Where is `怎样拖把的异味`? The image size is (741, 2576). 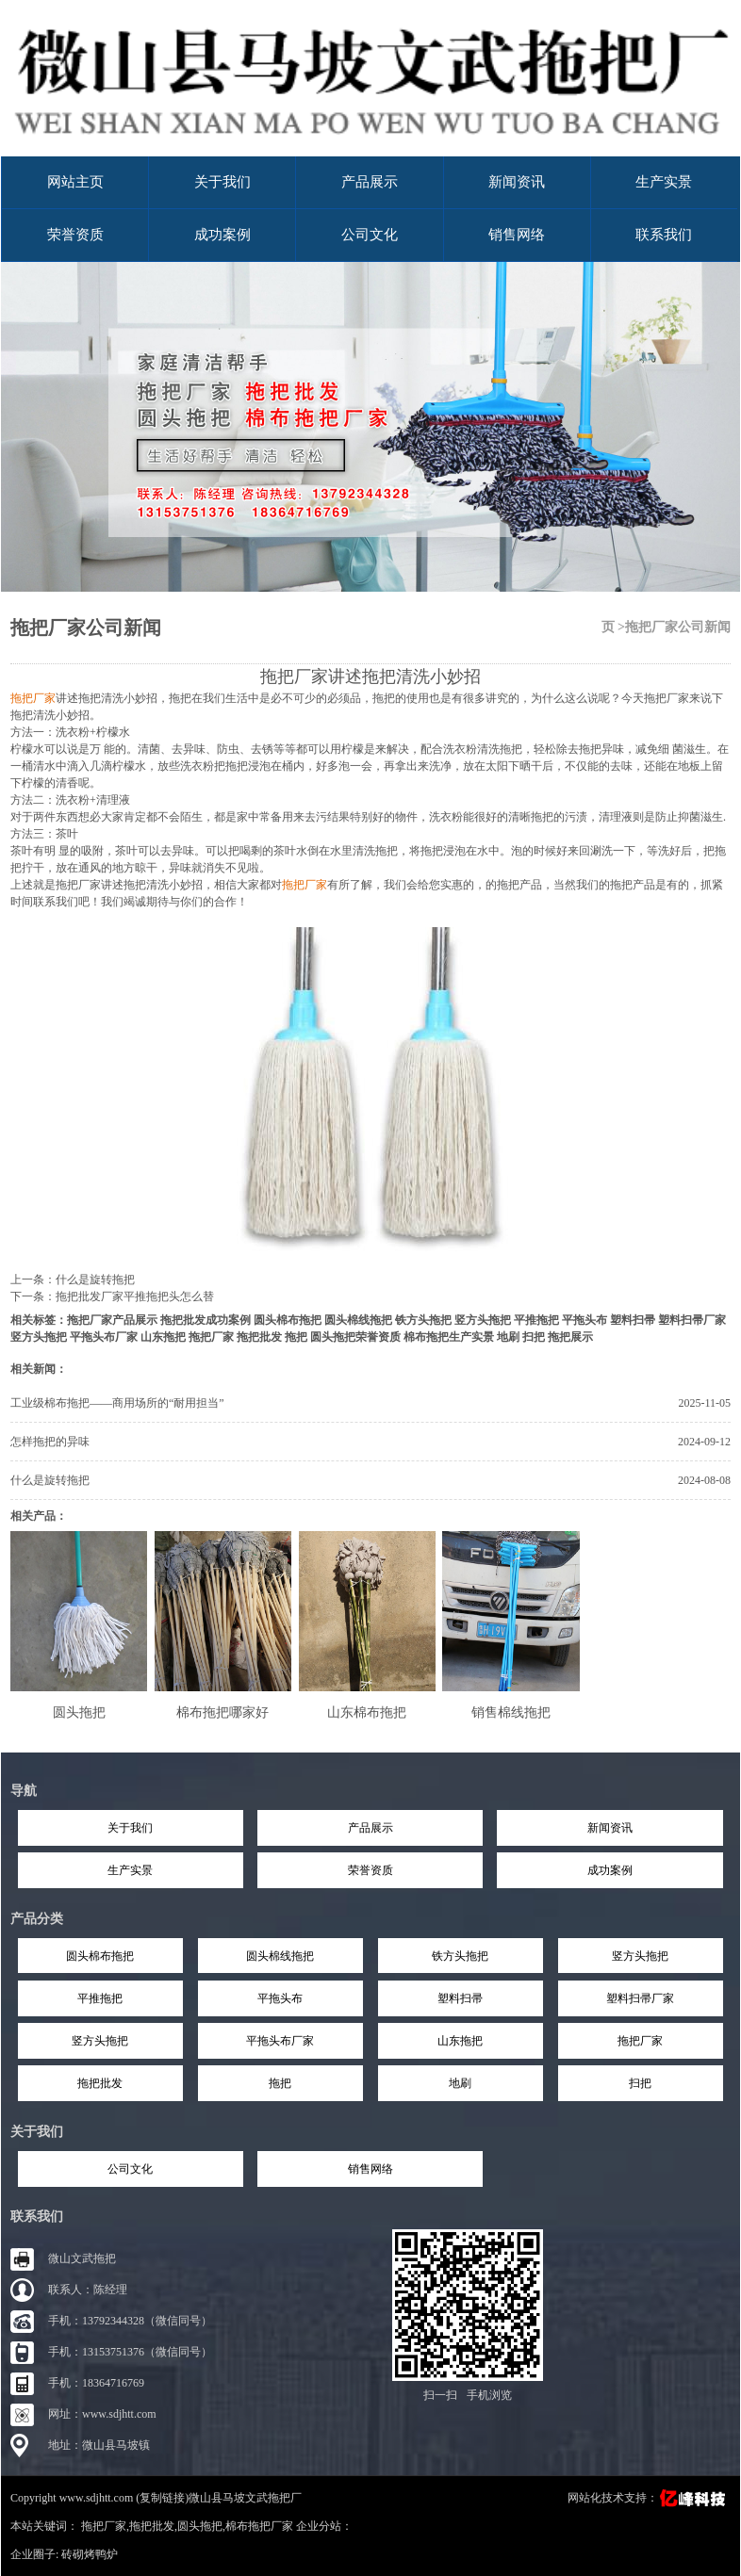
怎样拖把的异味 is located at coordinates (50, 1441).